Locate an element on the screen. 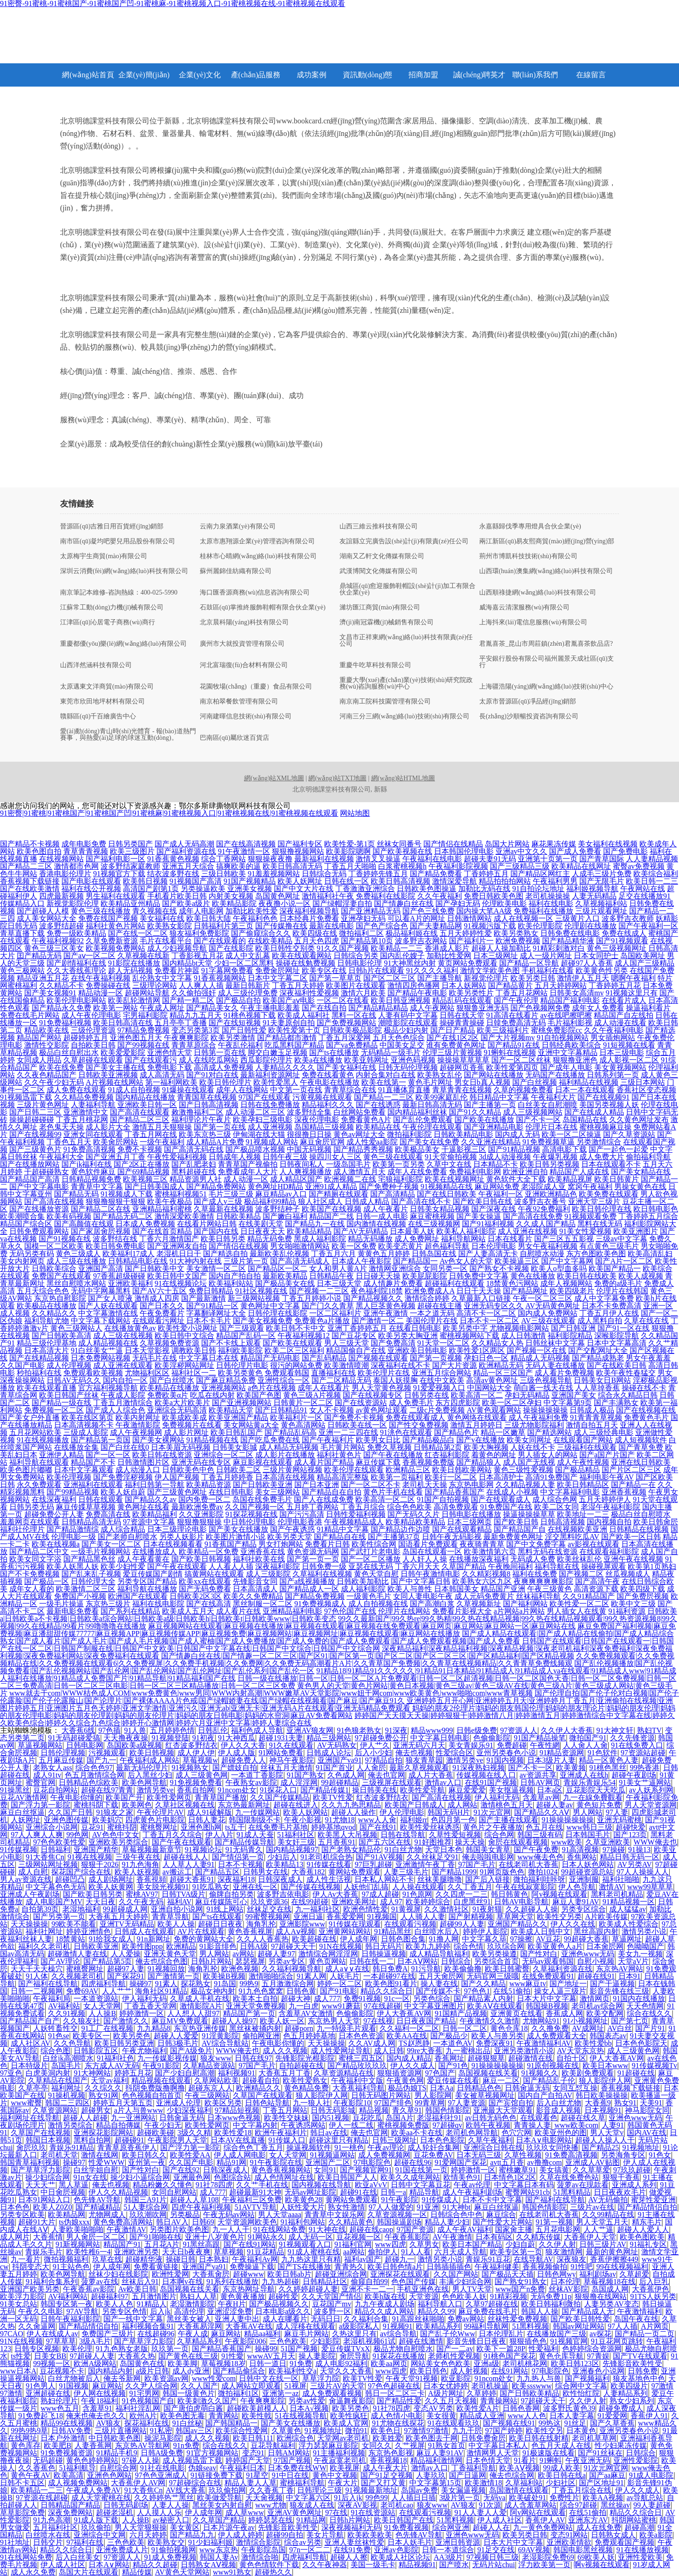 The width and height of the screenshot is (679, 2576). AV另类AV is located at coordinates (635, 1864).